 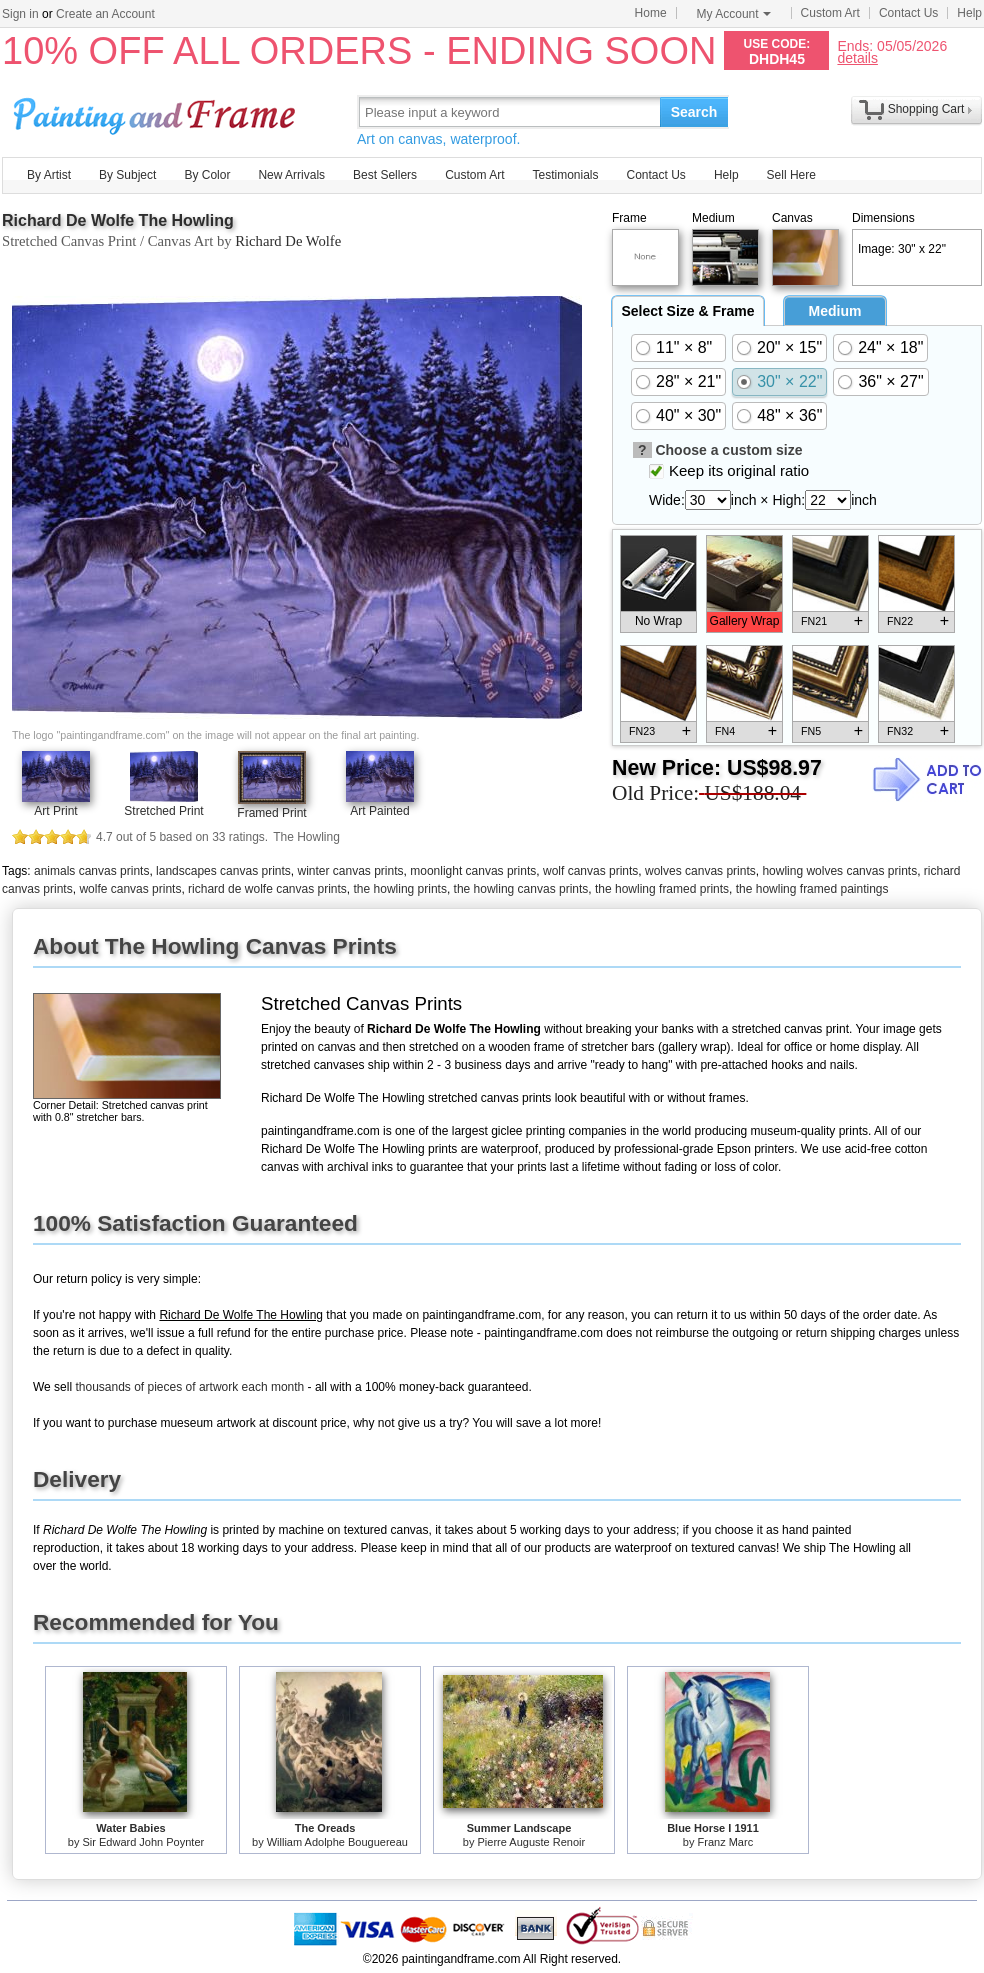 What do you see at coordinates (157, 111) in the screenshot?
I see `Art Prints For Sale` at bounding box center [157, 111].